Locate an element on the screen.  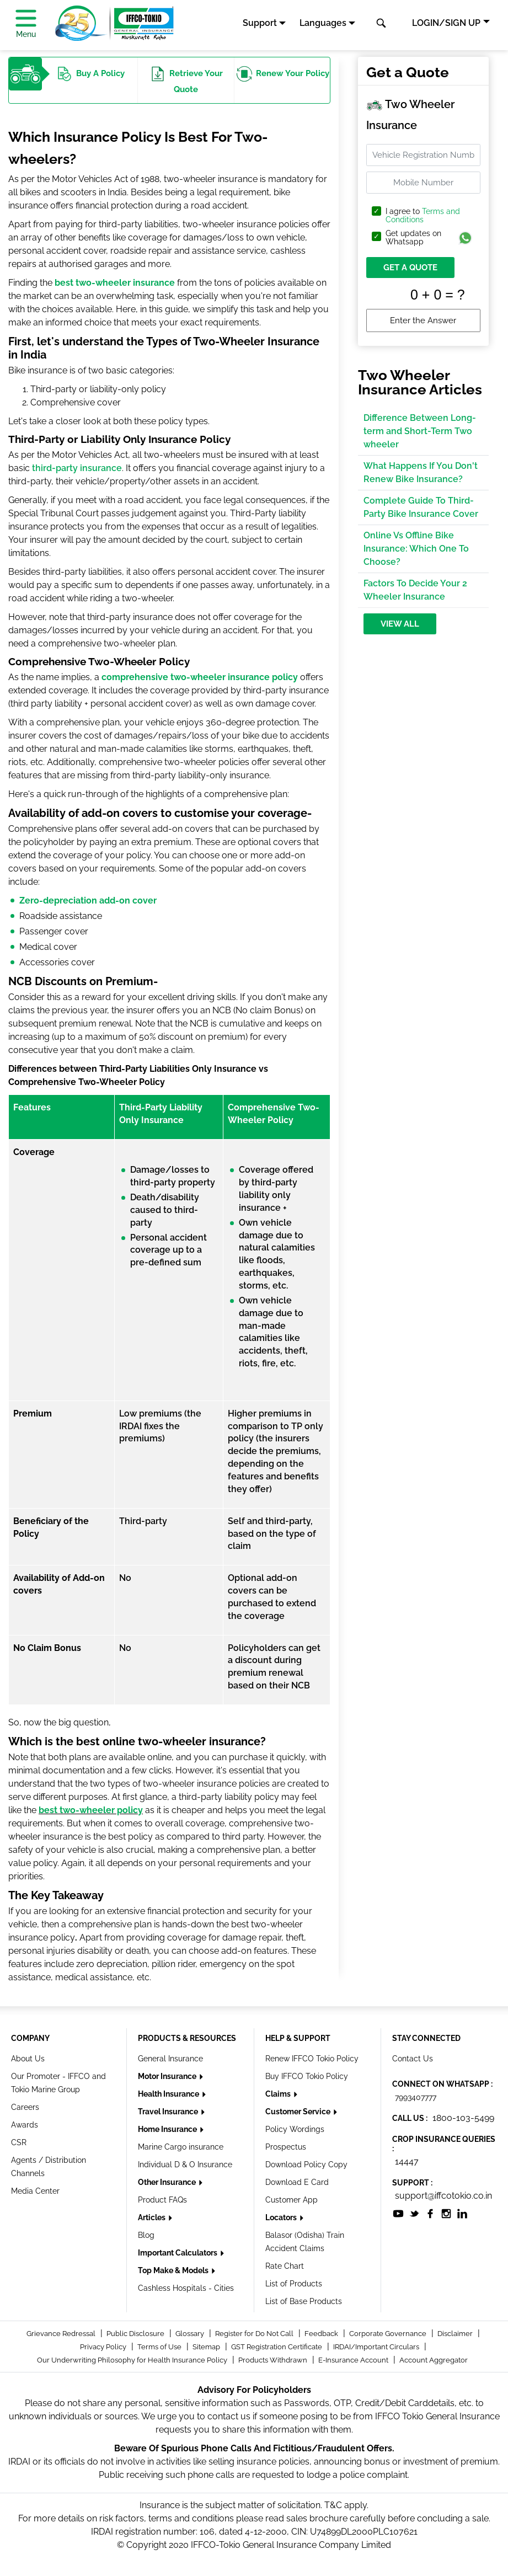
Contact Us is located at coordinates (412, 2058).